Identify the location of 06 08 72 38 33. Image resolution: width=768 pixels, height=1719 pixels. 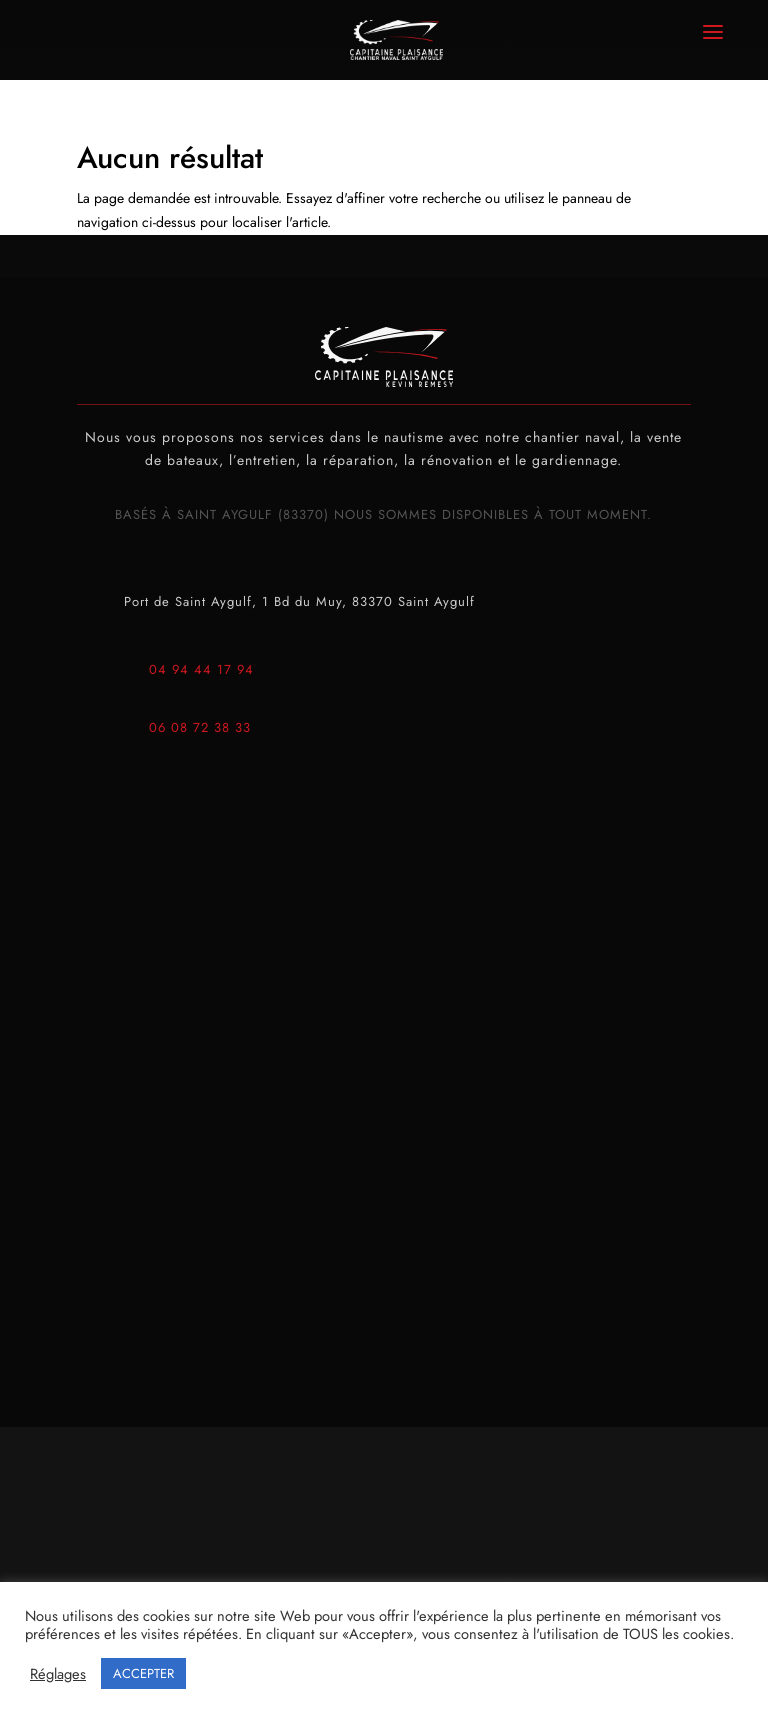
(200, 727).